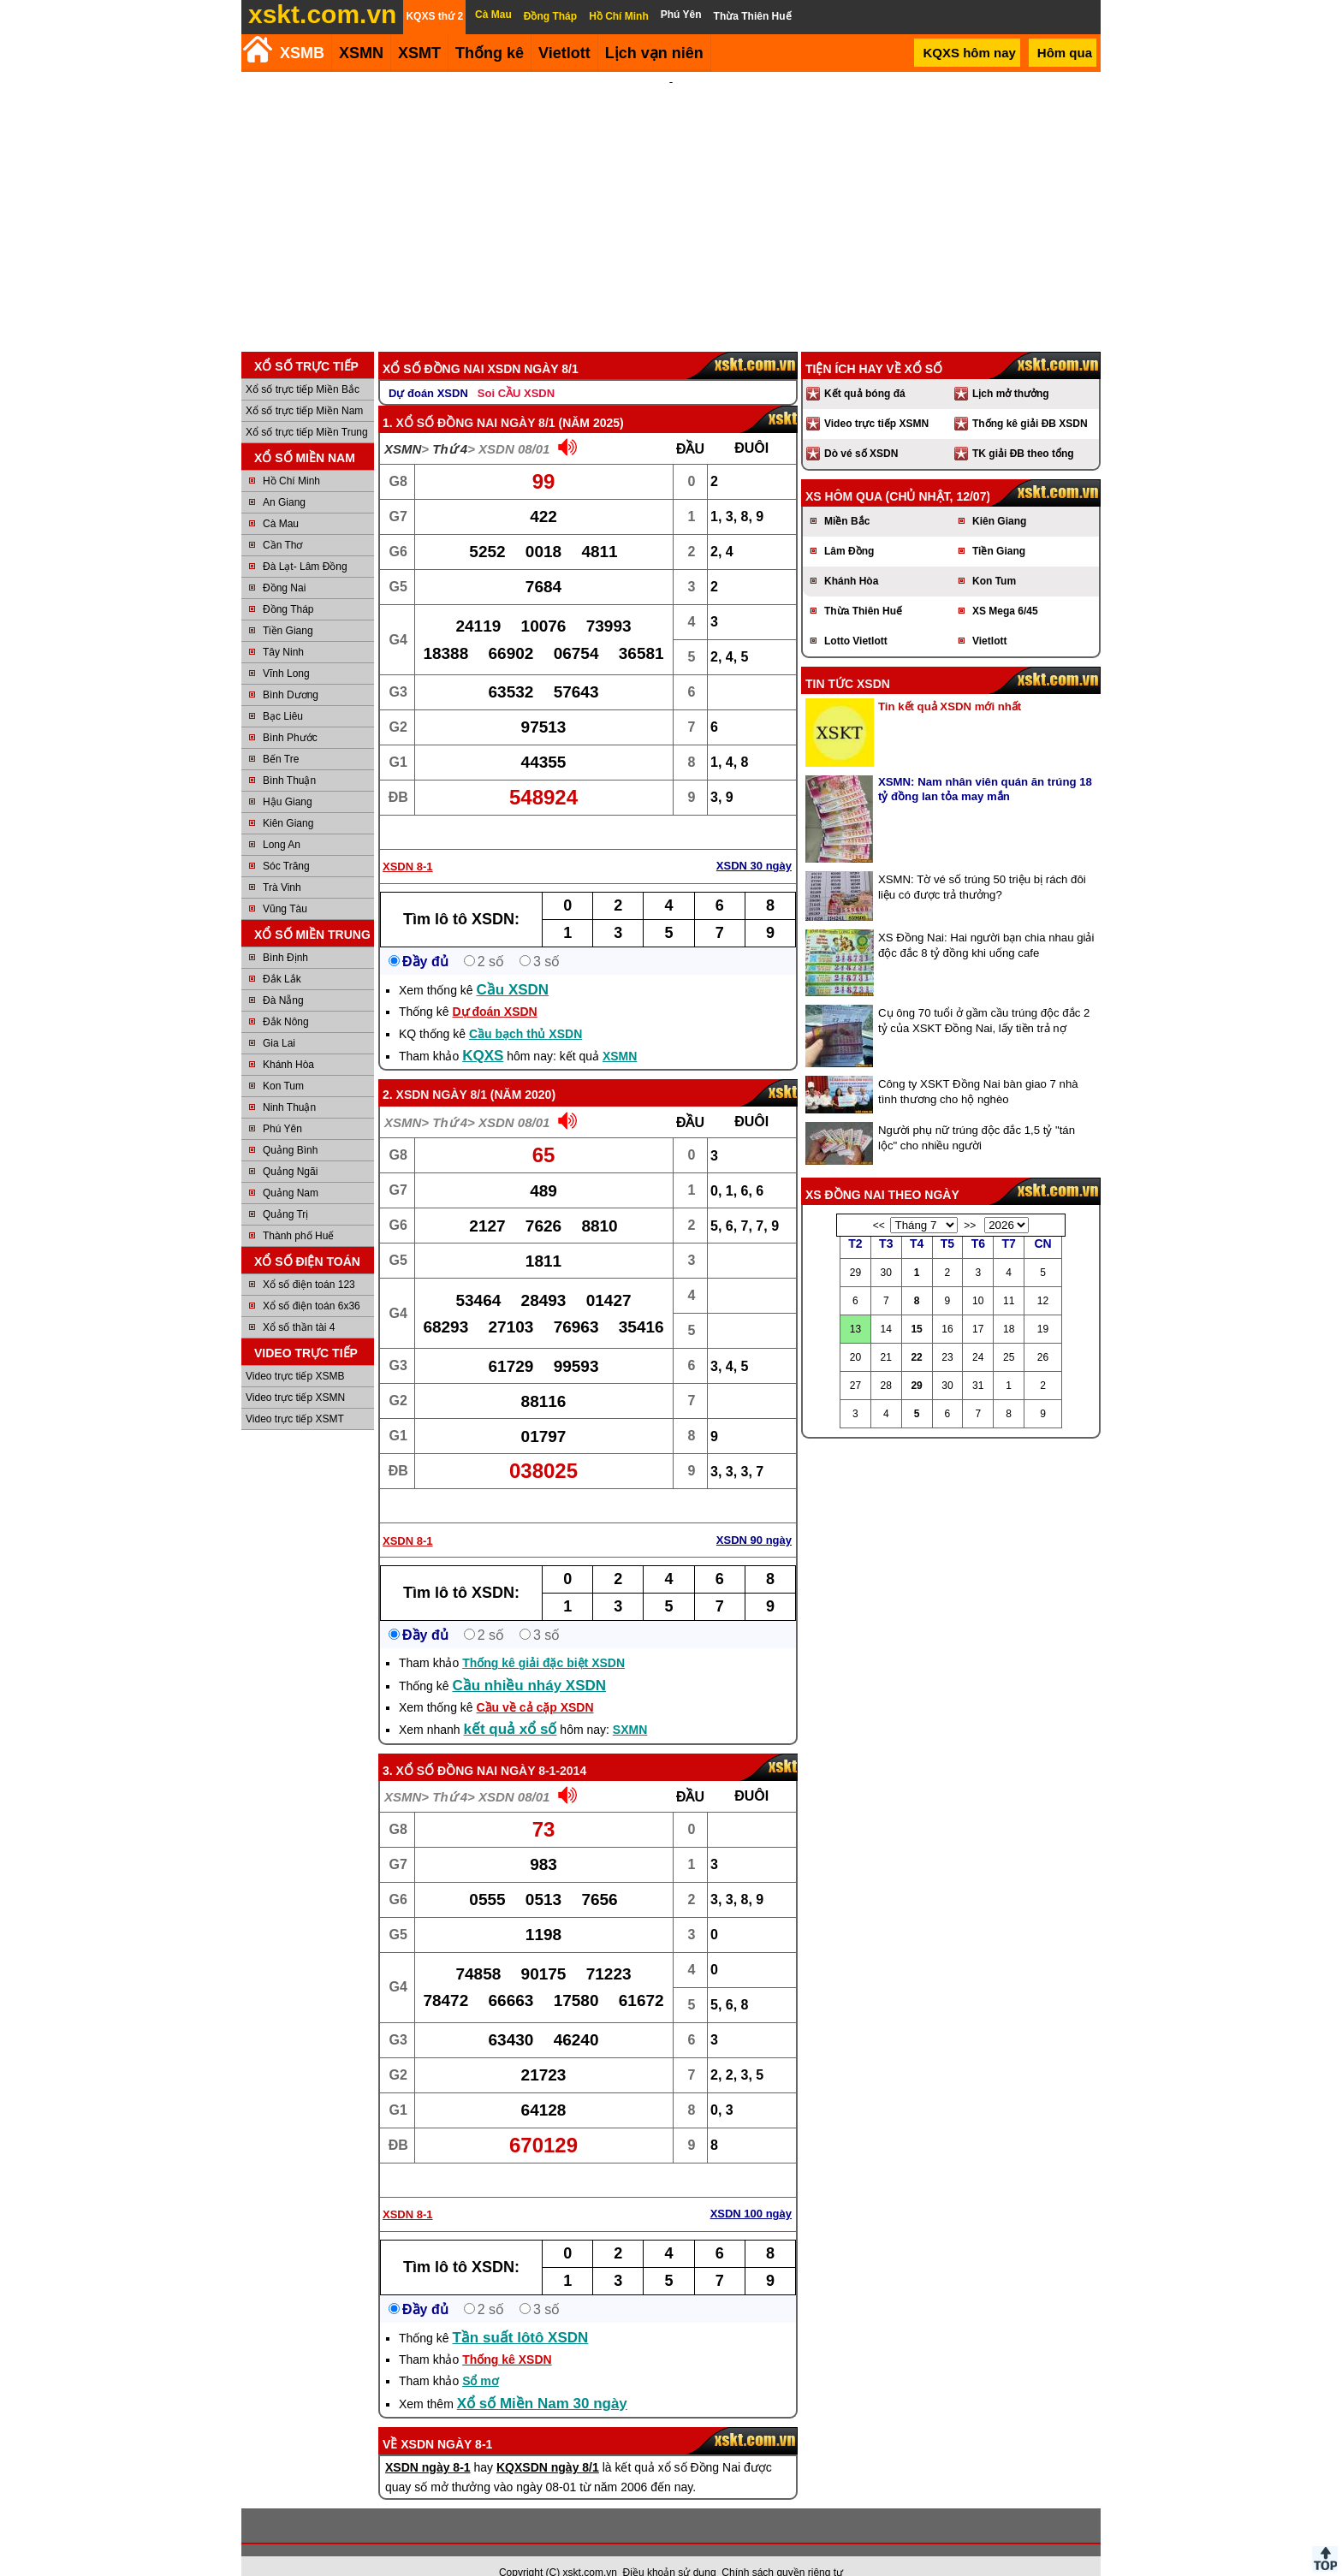 The image size is (1342, 2576). Describe the element at coordinates (751, 2190) in the screenshot. I see `XSDN 100 ngày` at that location.